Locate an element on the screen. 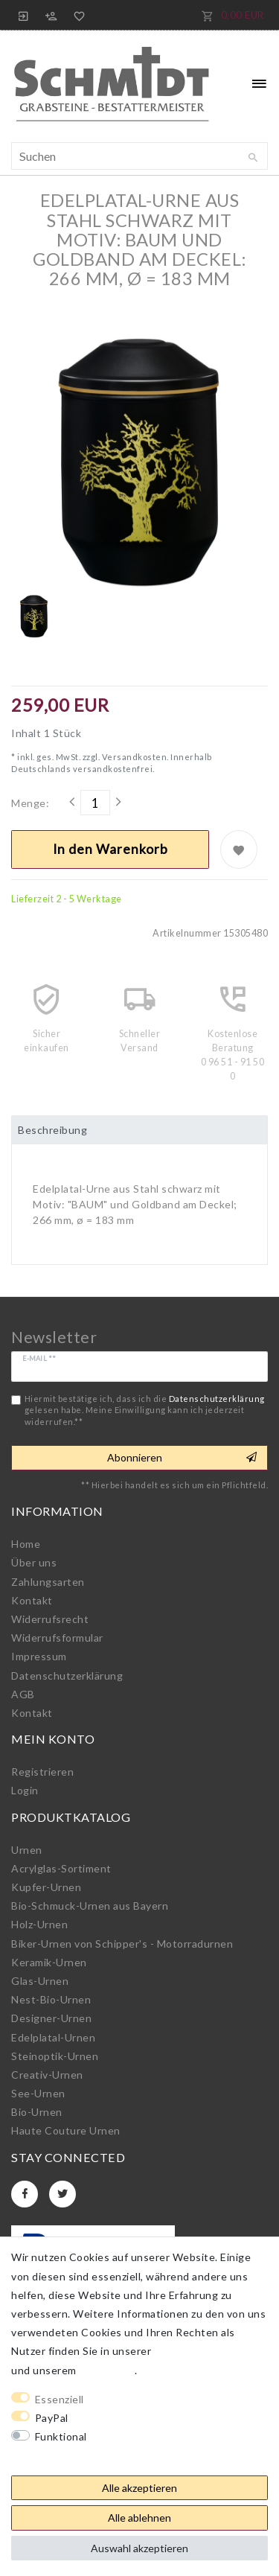 The height and width of the screenshot is (2576, 279). Login is located at coordinates (25, 1790).